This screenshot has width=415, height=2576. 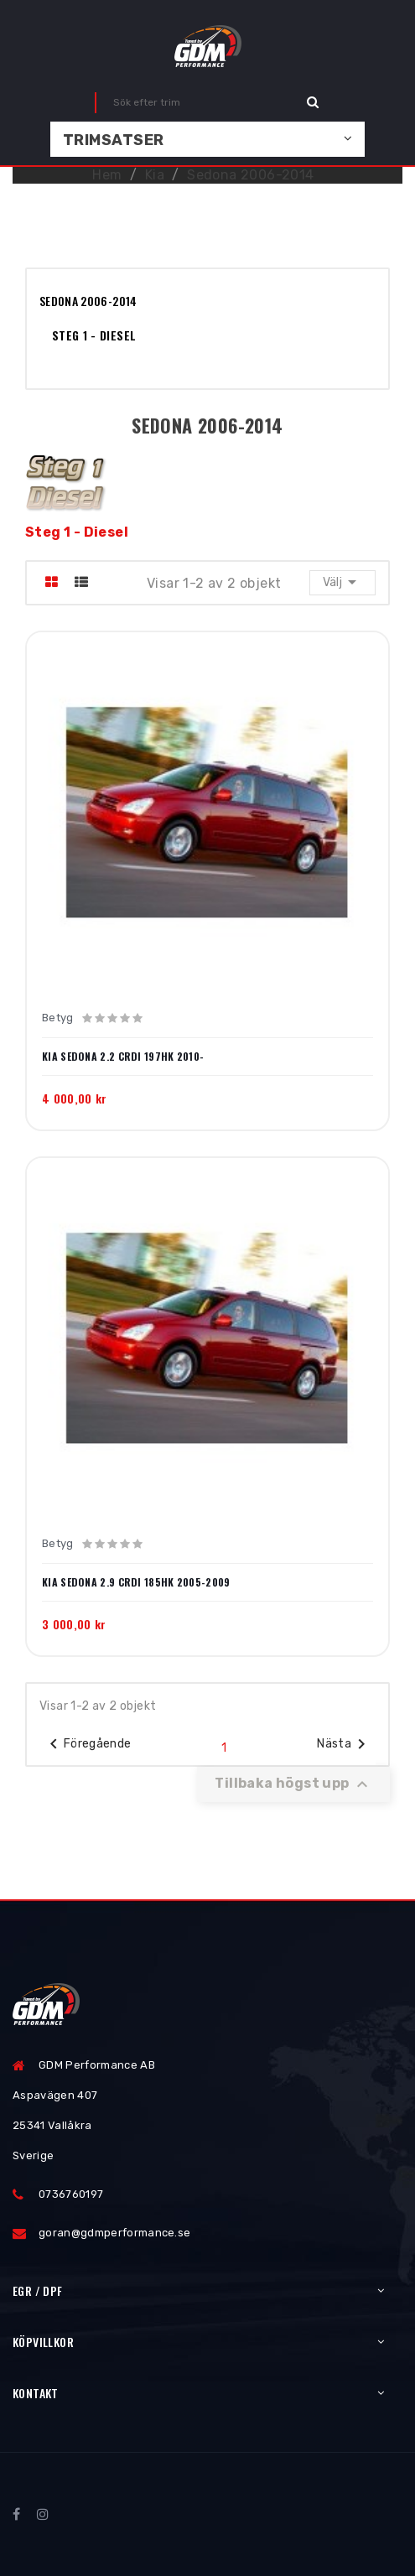 What do you see at coordinates (113, 140) in the screenshot?
I see `Trimsatser` at bounding box center [113, 140].